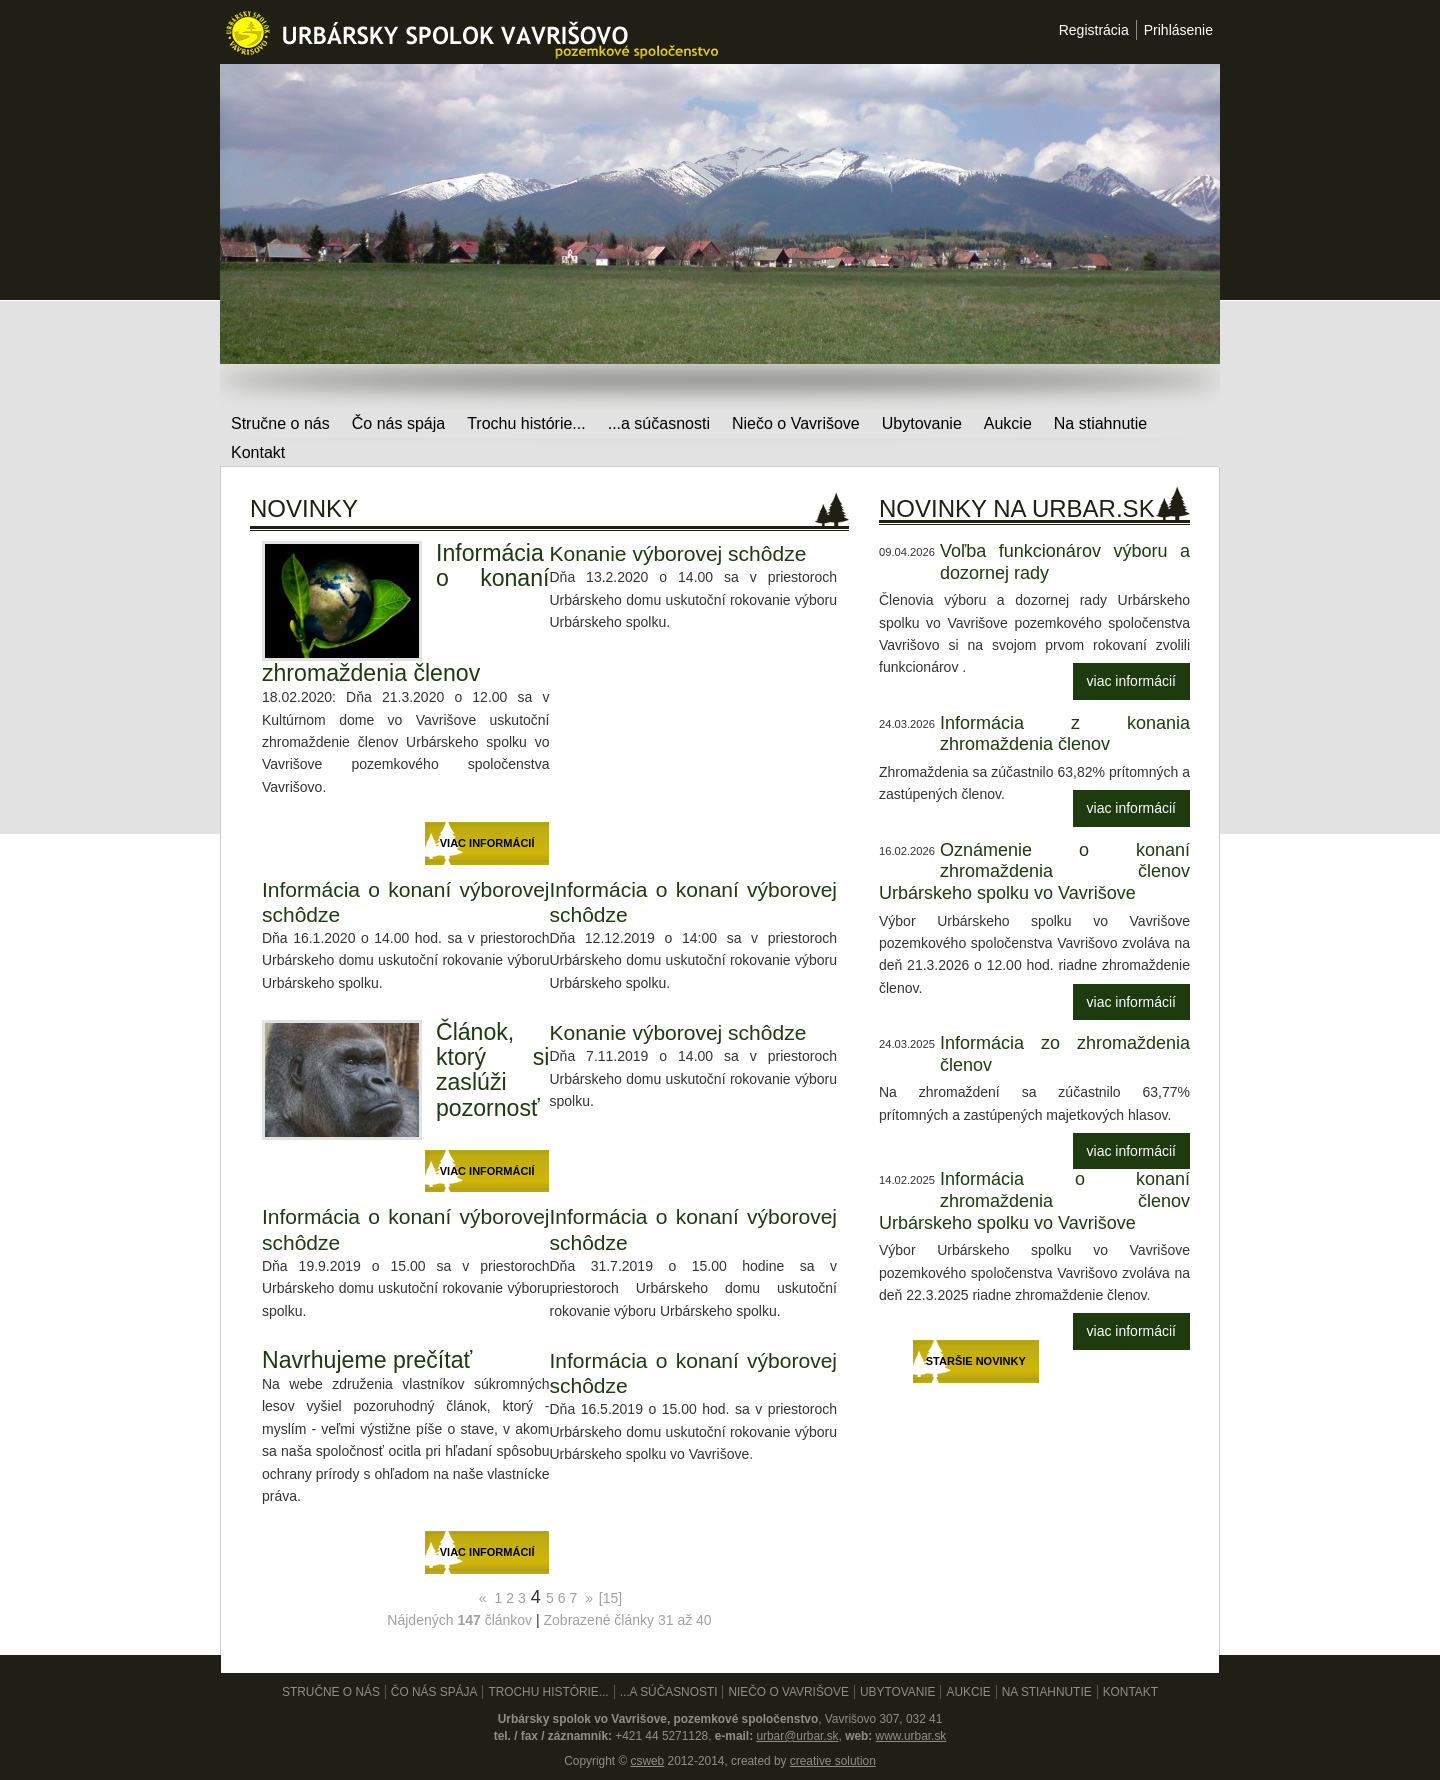 This screenshot has height=1780, width=1440. I want to click on viac informácií, so click(1131, 681).